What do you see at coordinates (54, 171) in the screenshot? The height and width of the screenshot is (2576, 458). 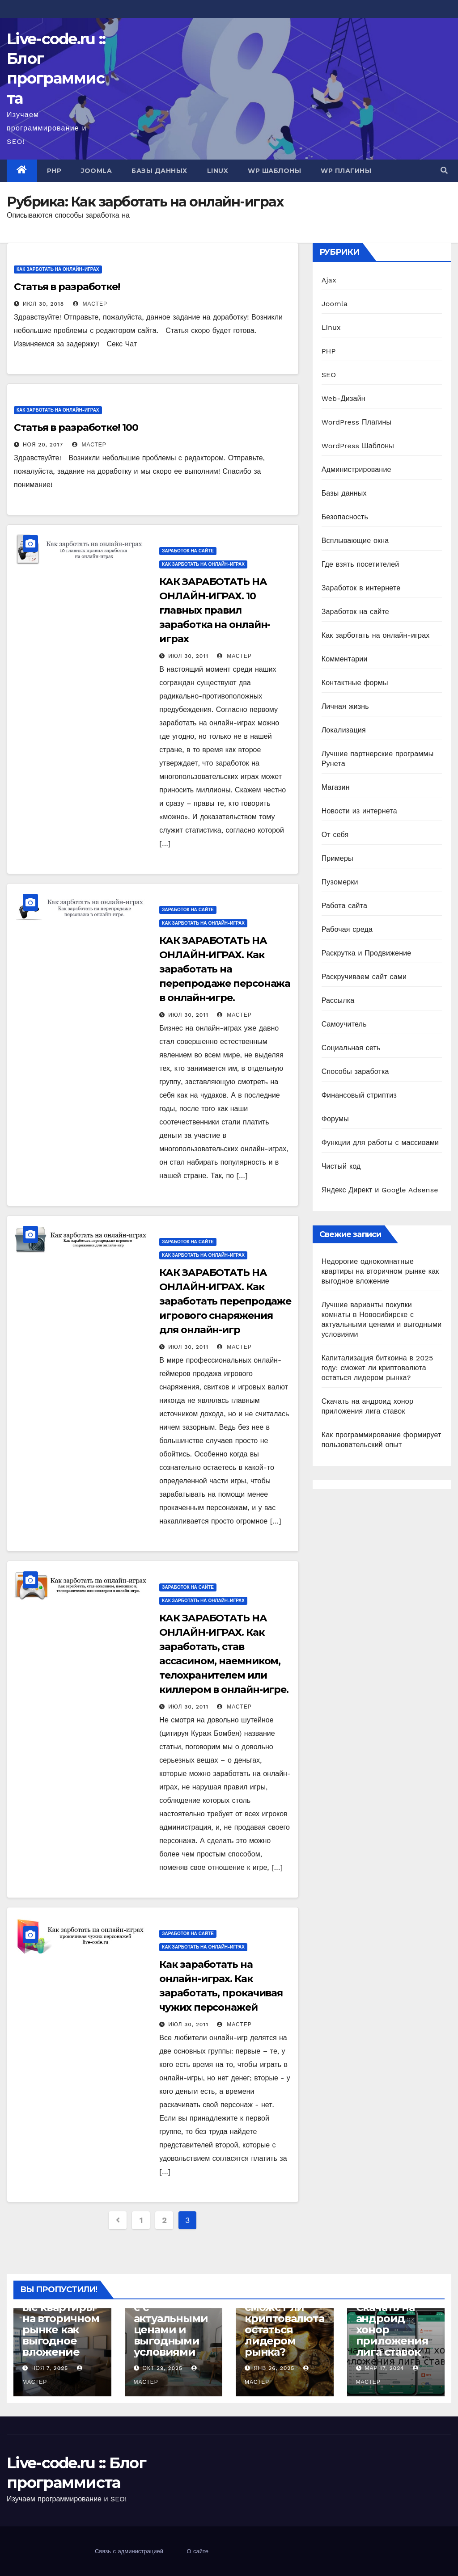 I see `PHP` at bounding box center [54, 171].